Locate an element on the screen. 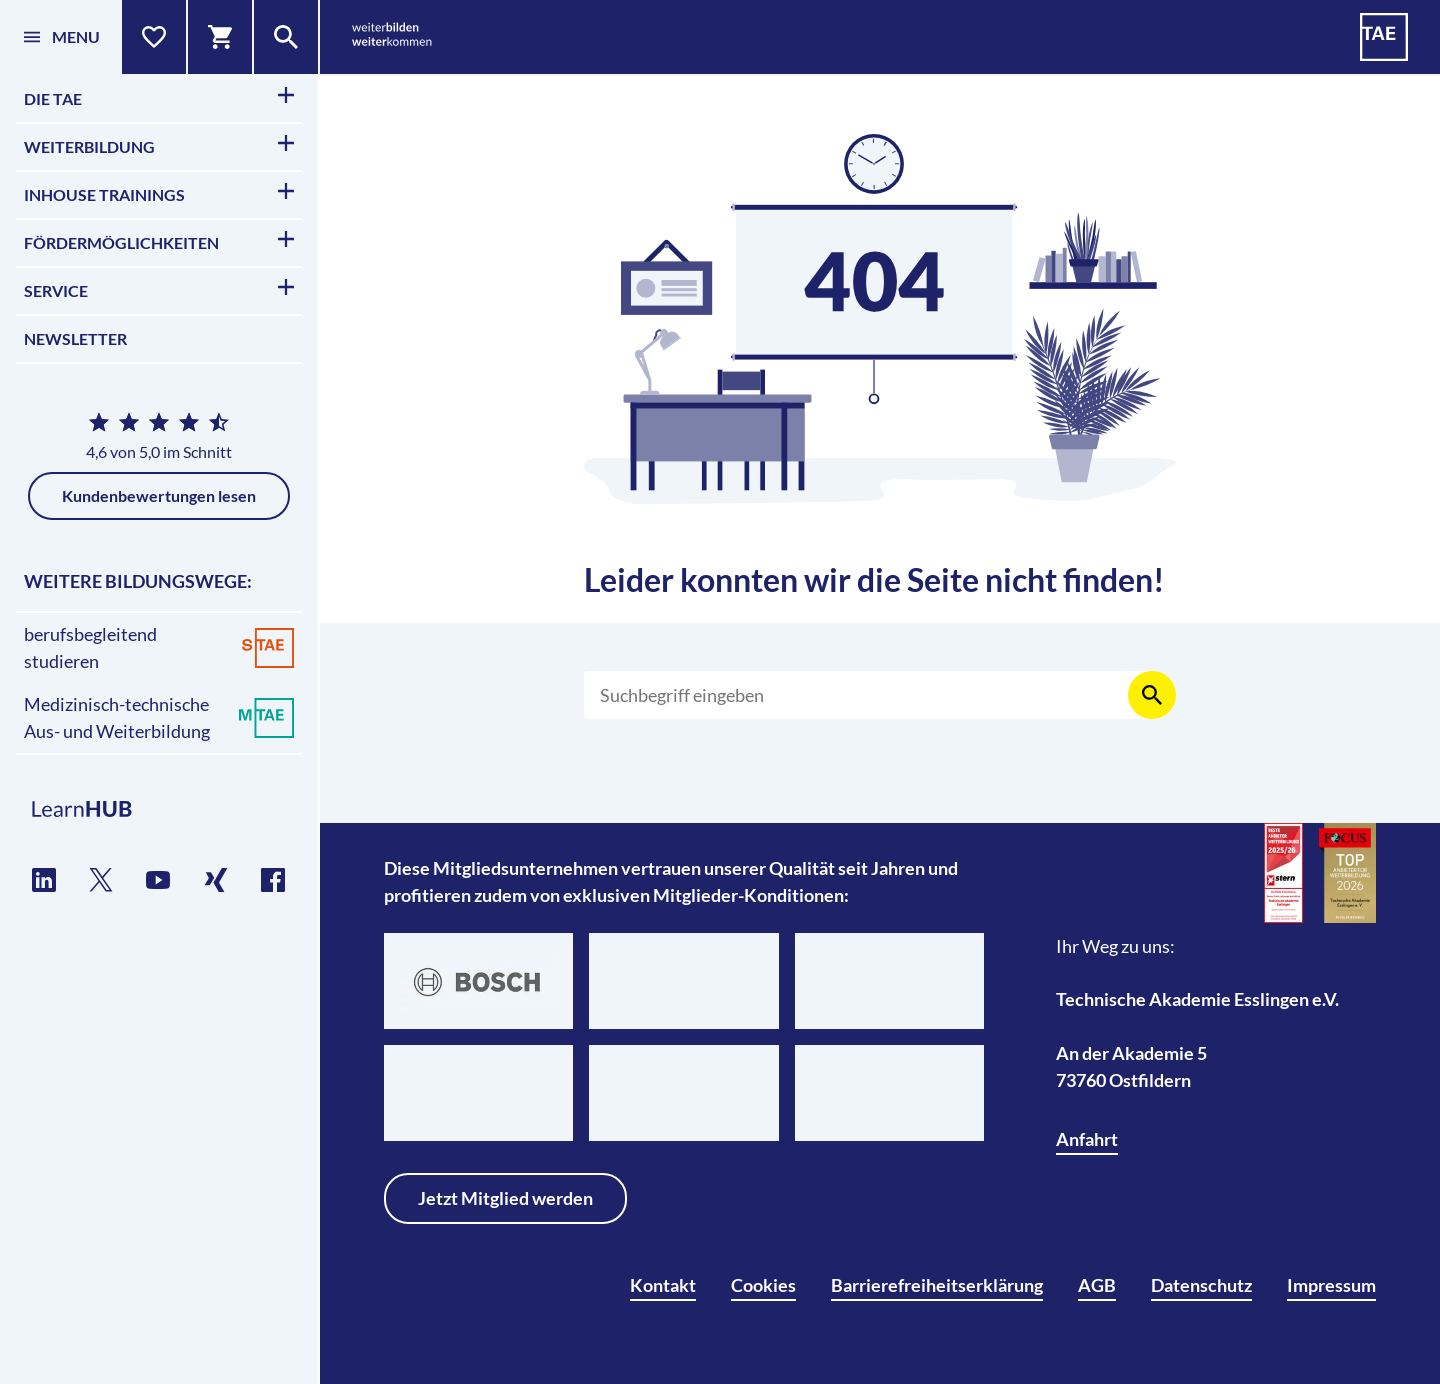  [TAE auf YouTube] is located at coordinates (158, 880).